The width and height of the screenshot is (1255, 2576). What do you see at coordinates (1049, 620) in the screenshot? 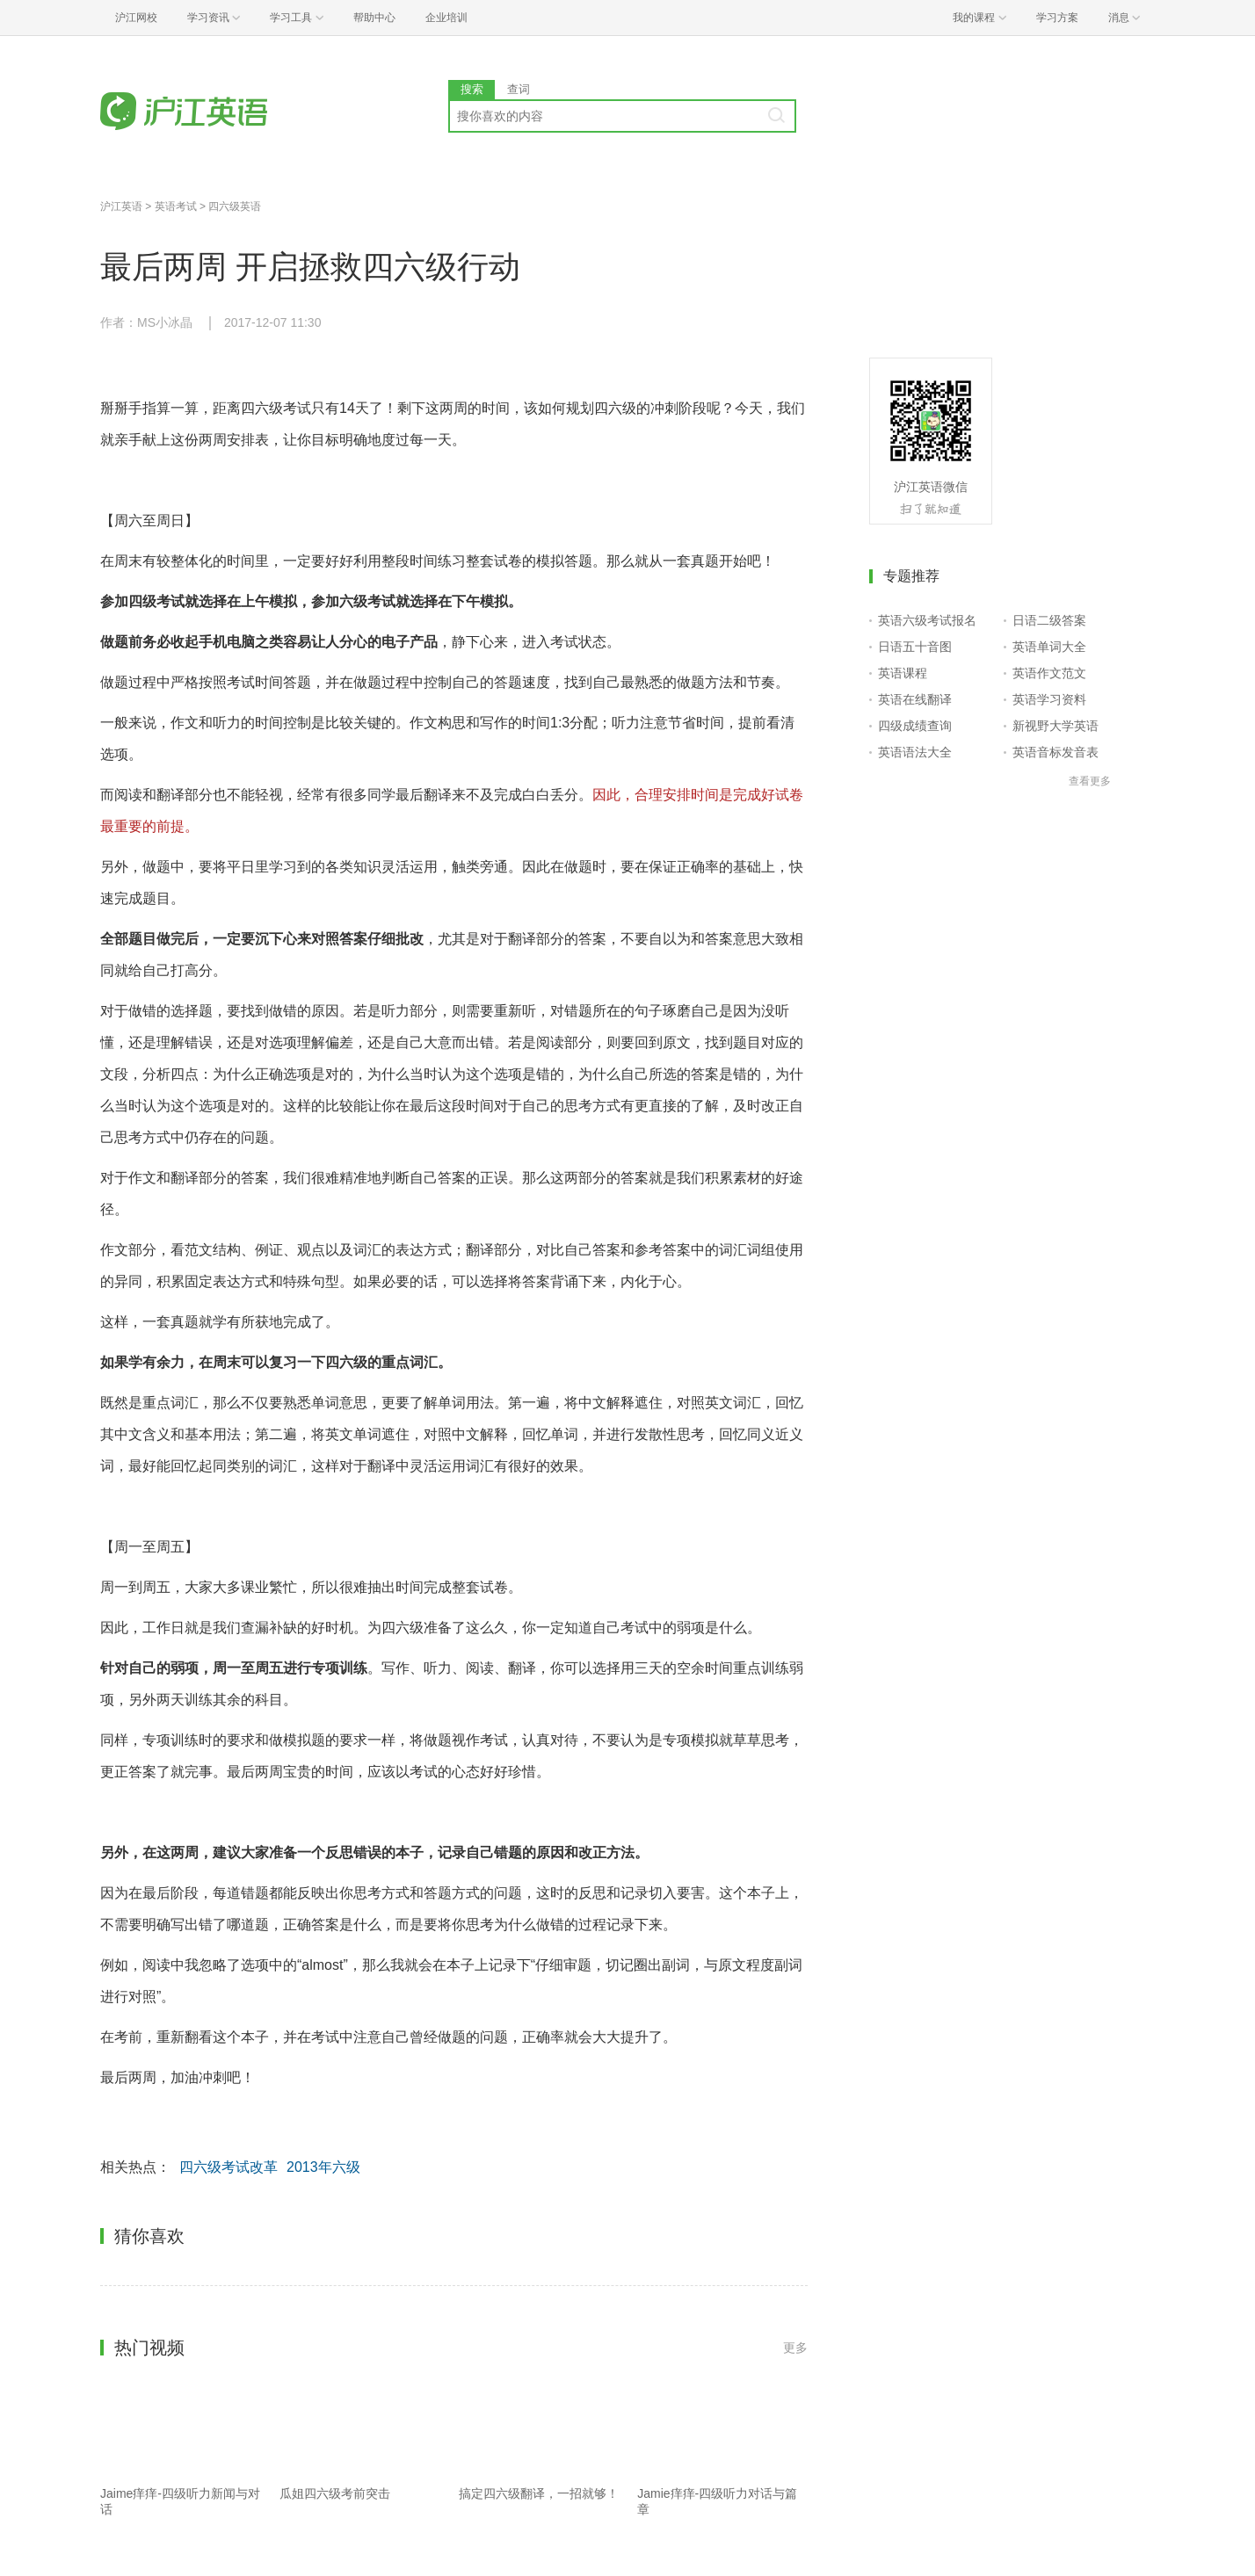
I see `日语二级答案` at bounding box center [1049, 620].